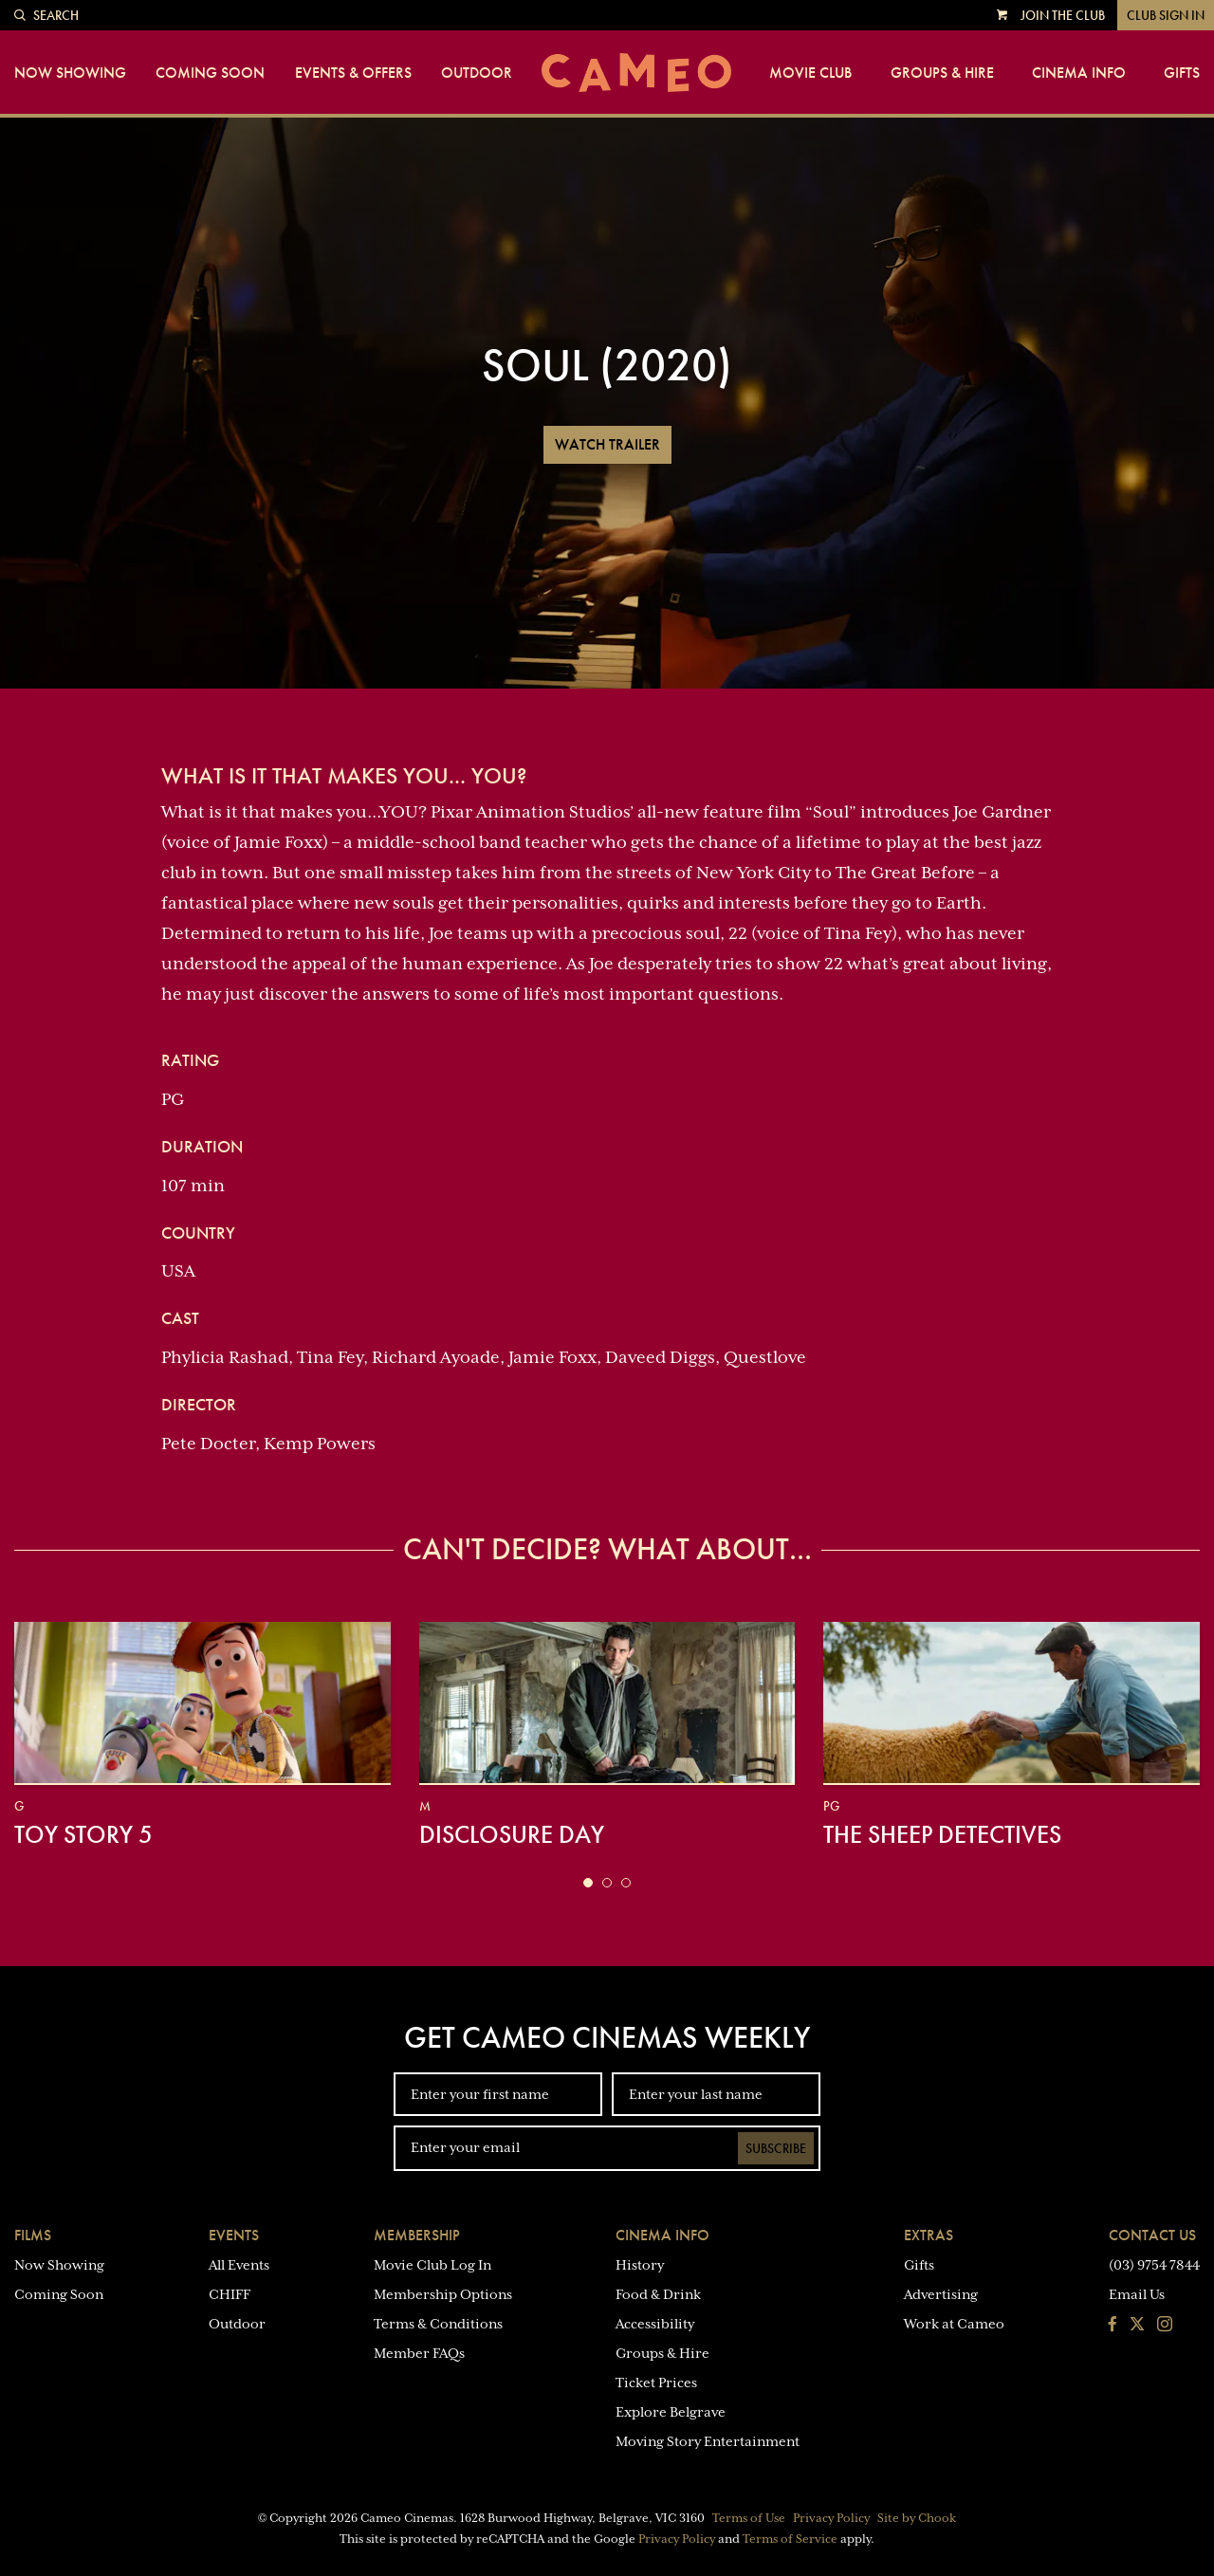 This screenshot has width=1214, height=2576. Describe the element at coordinates (1137, 2294) in the screenshot. I see `Email Us` at that location.